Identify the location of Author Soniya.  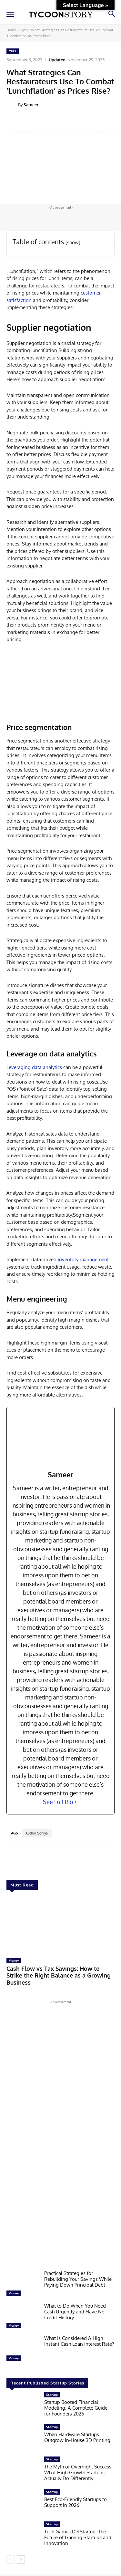
(36, 1833).